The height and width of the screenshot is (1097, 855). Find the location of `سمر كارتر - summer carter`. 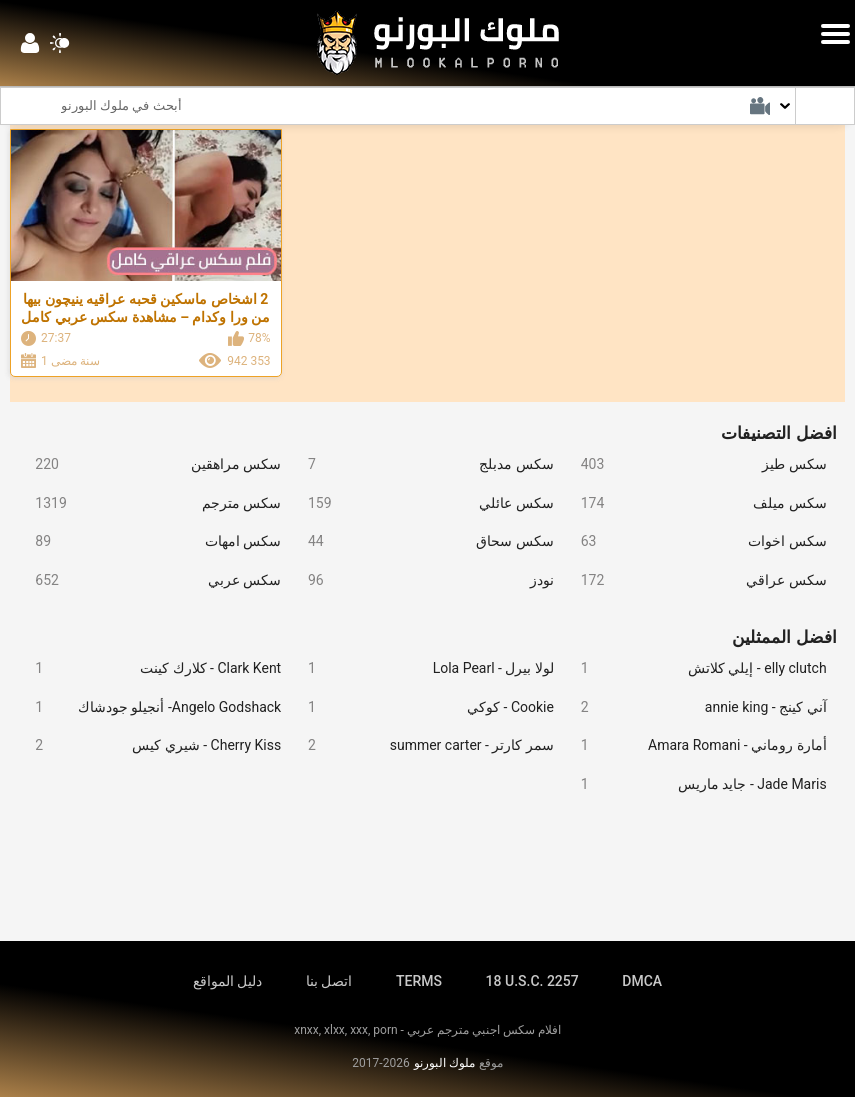

سمر كارتر - summer carter is located at coordinates (422, 745).